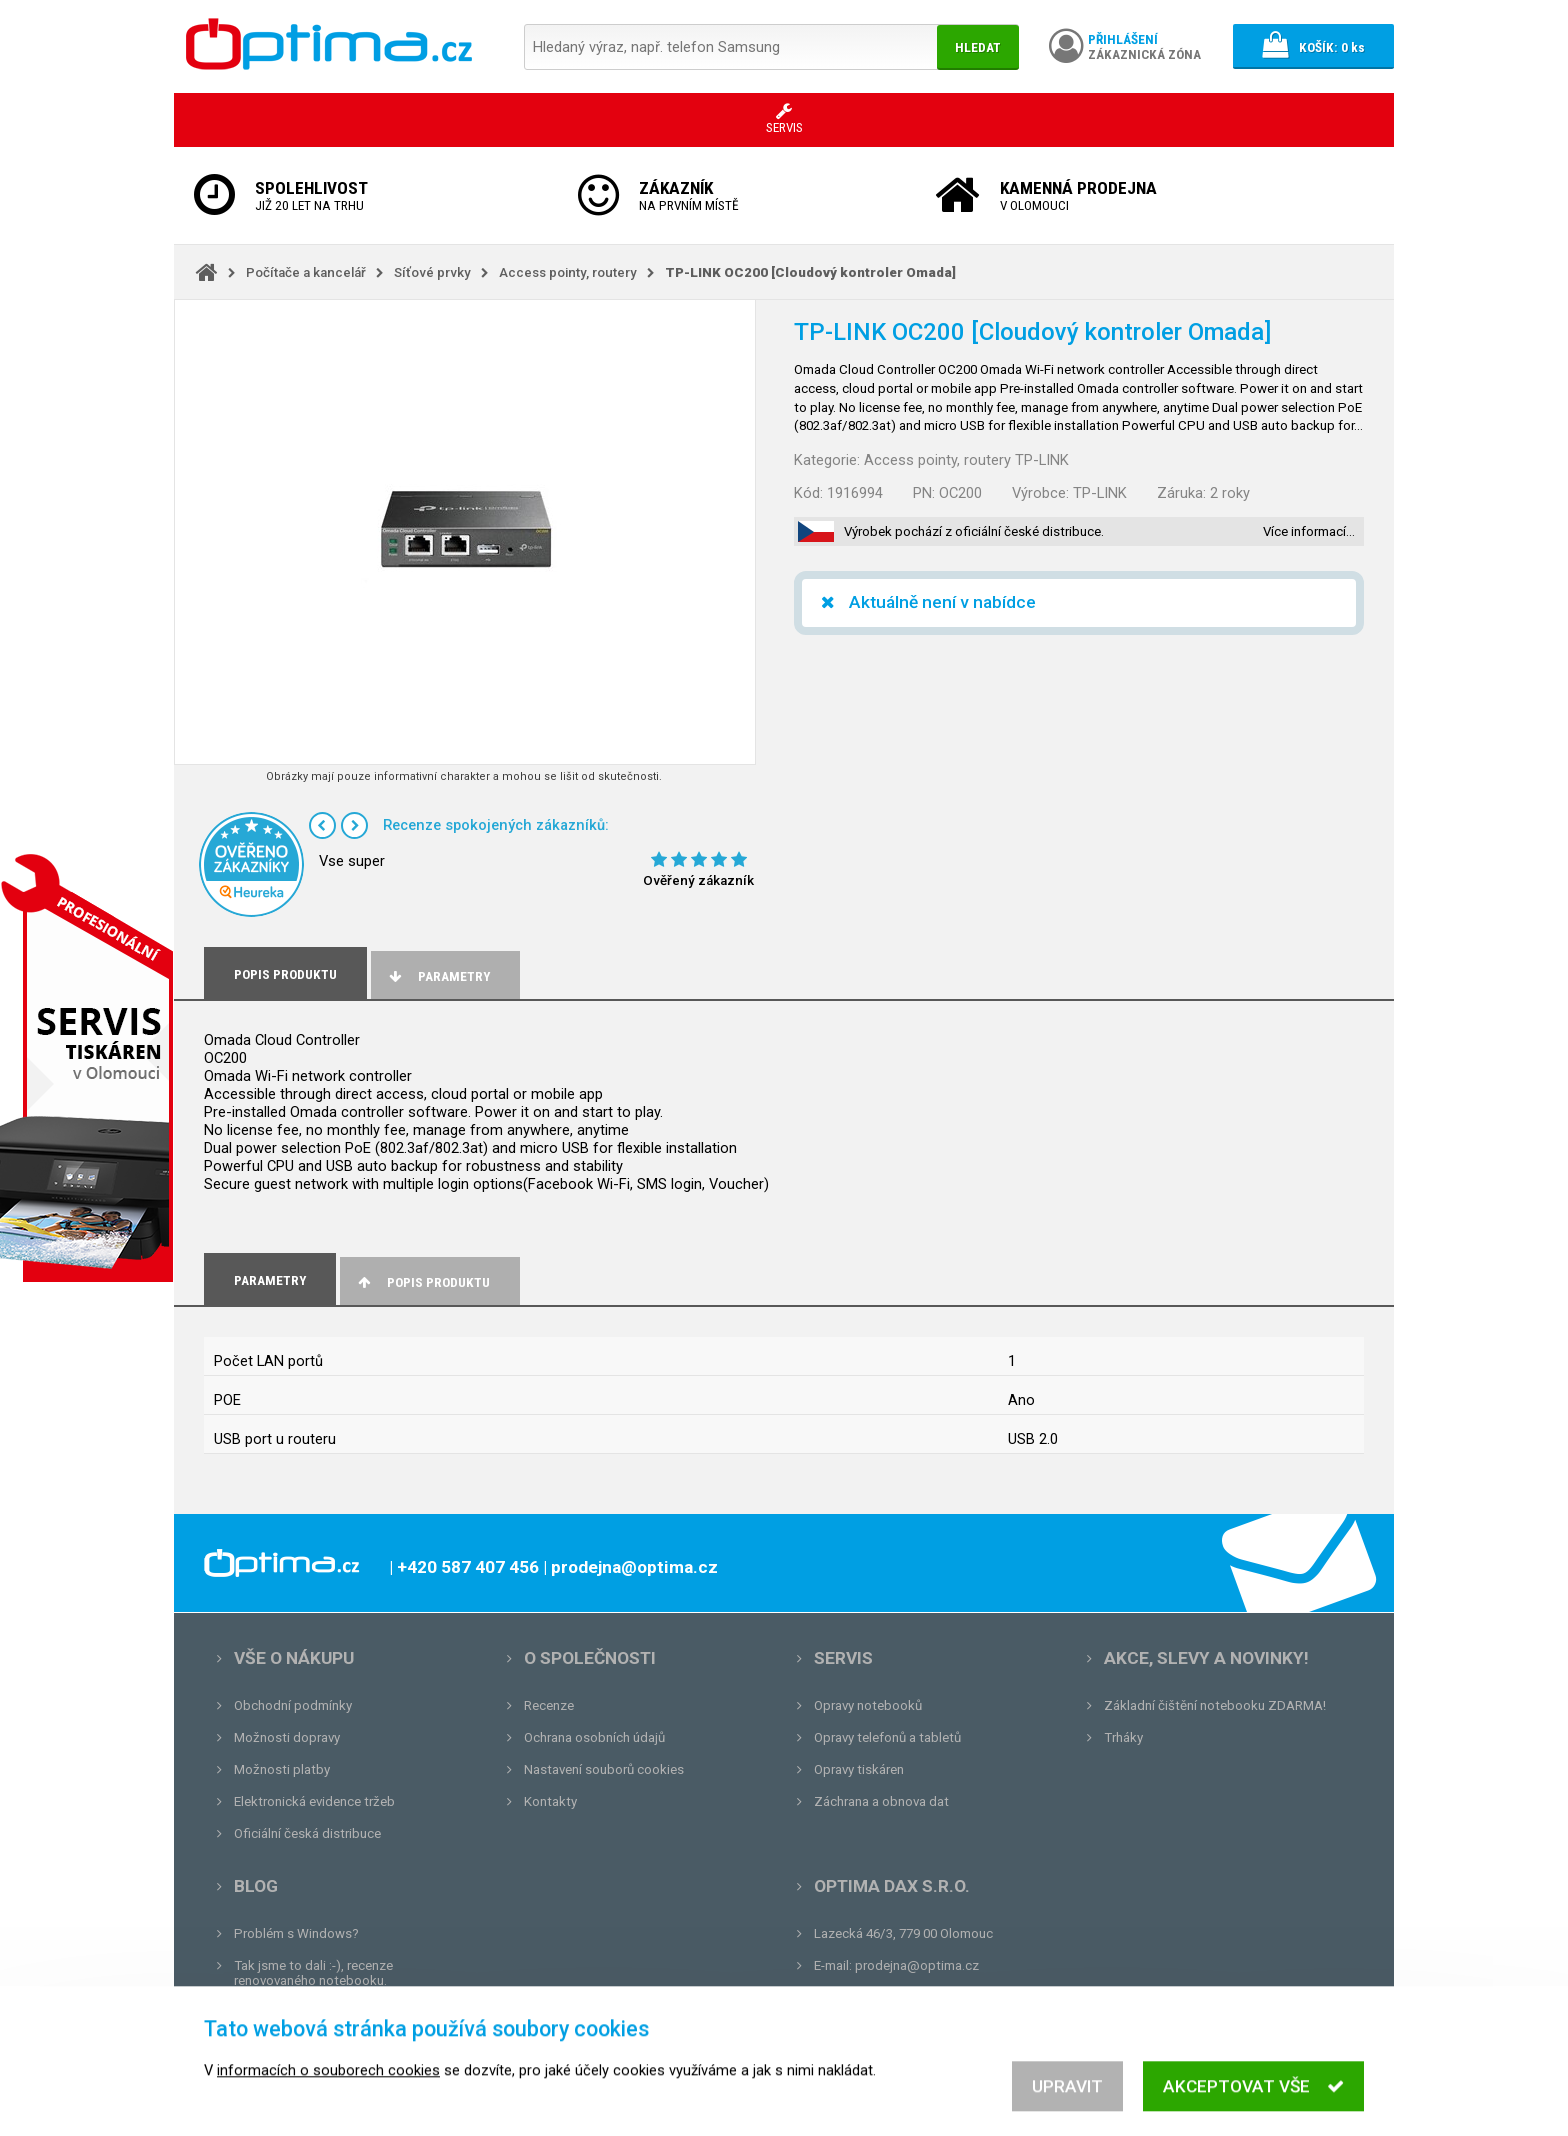  Describe the element at coordinates (881, 1801) in the screenshot. I see `Záchrana a obnova dat` at that location.